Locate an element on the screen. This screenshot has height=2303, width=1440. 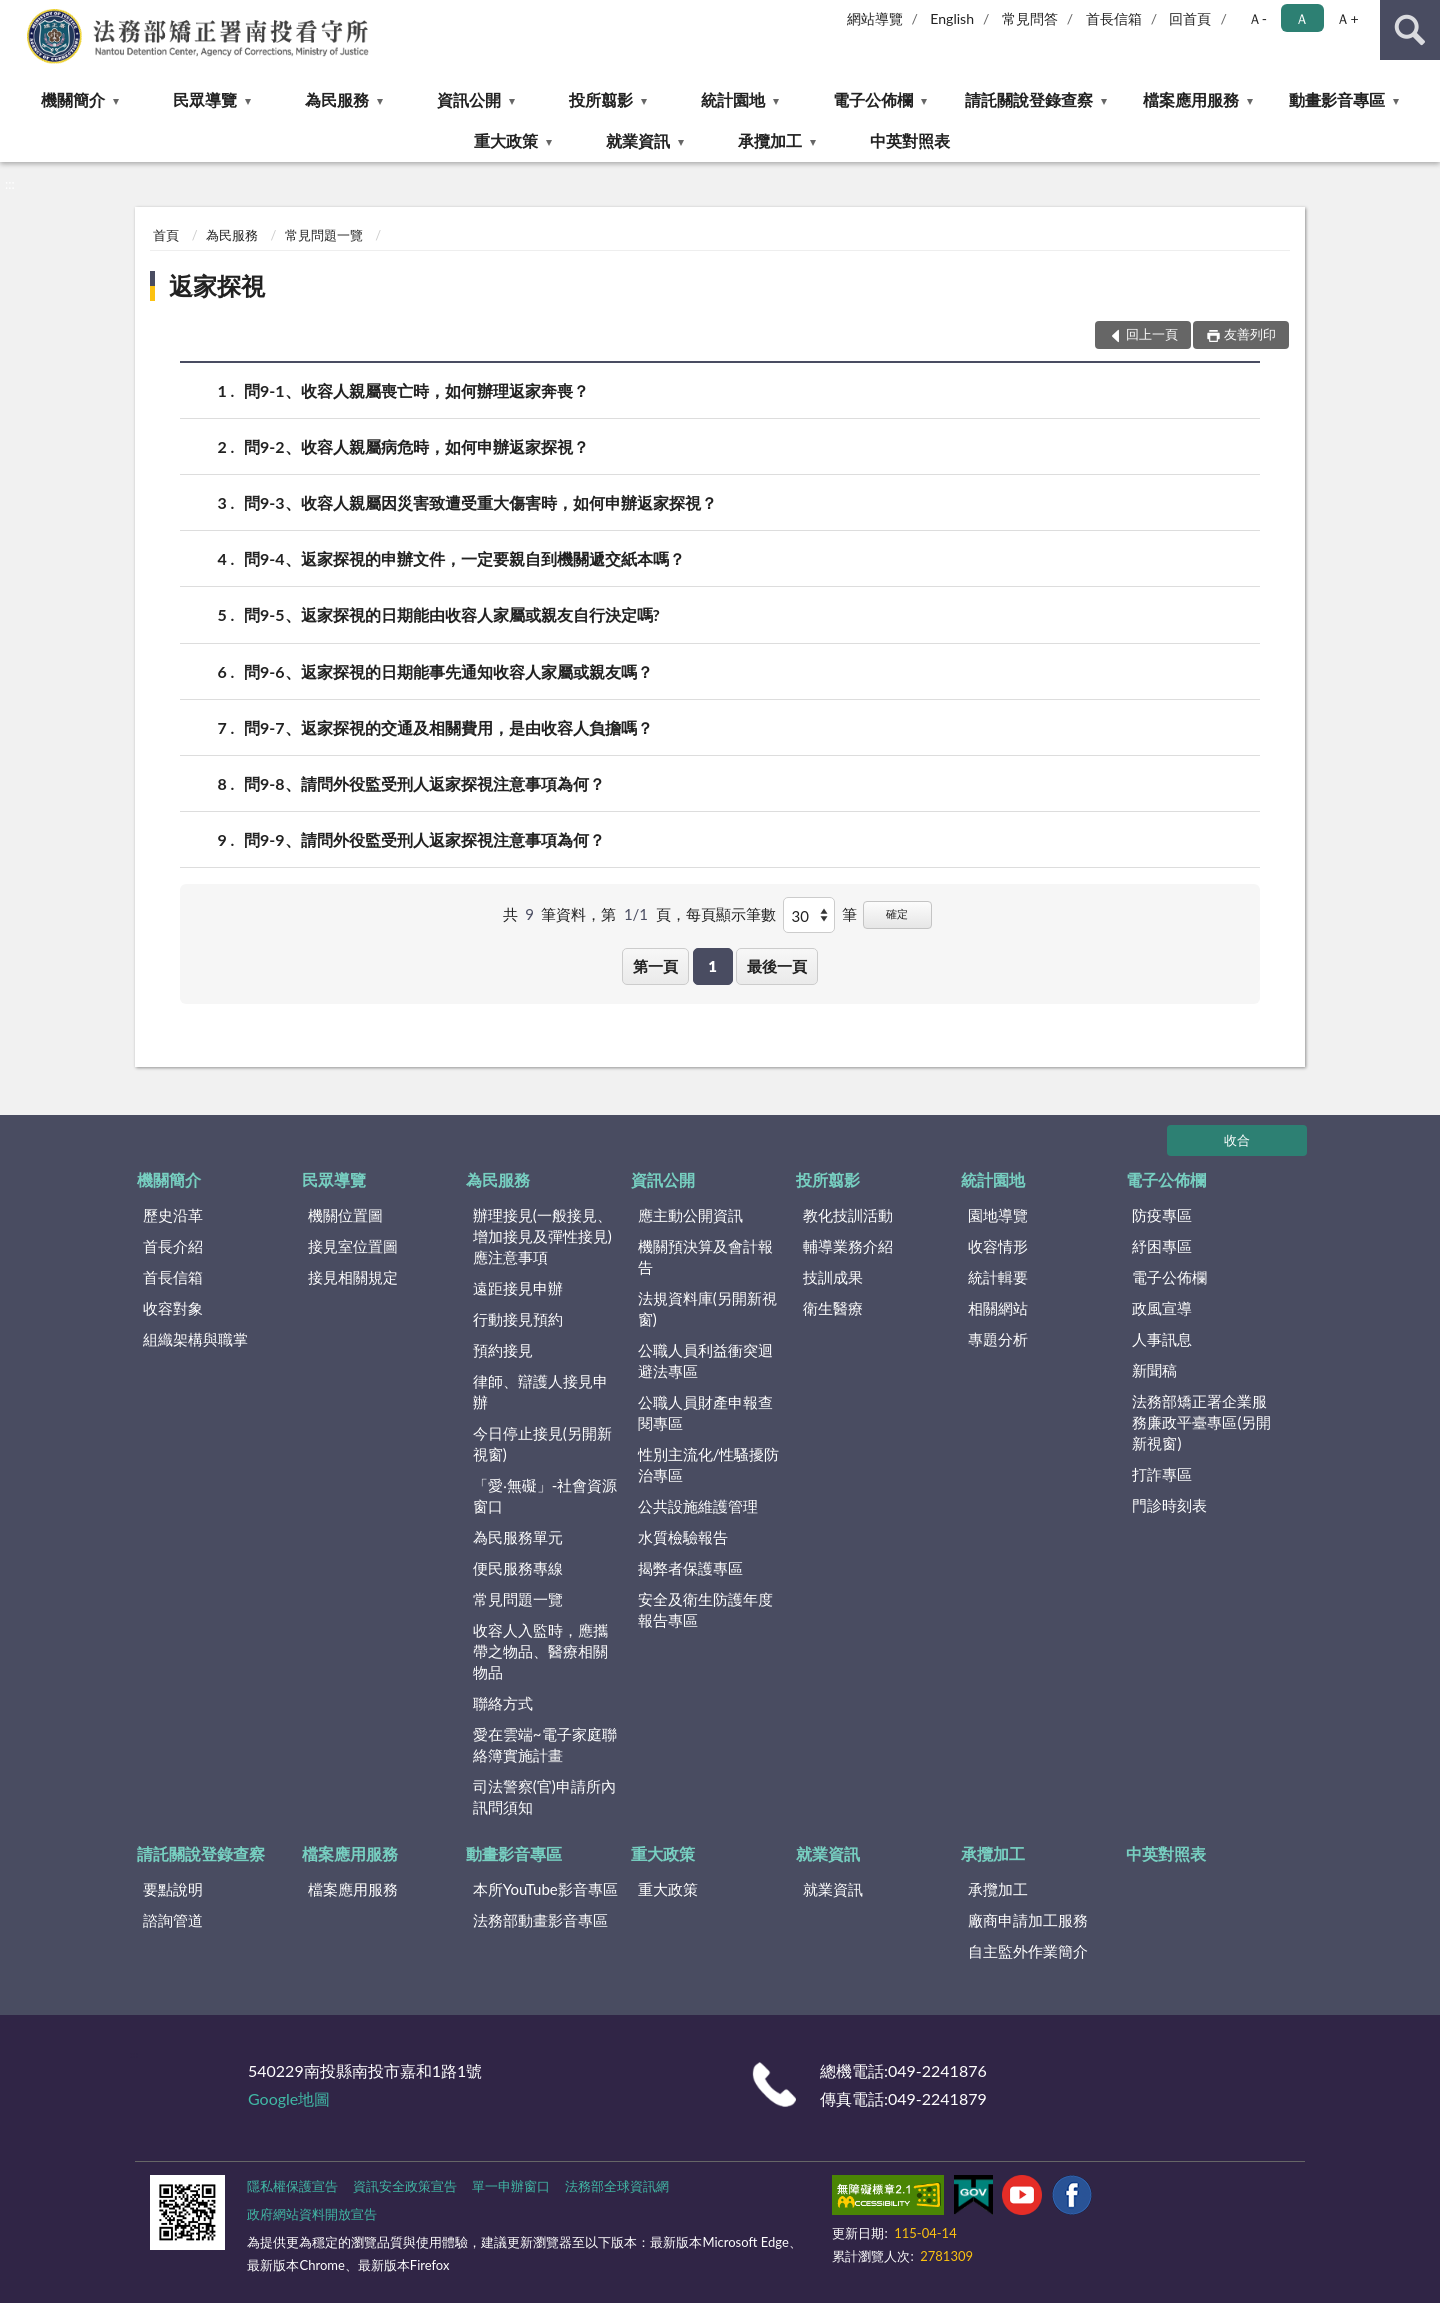
「愛‧無礙」-社會資源窗口 is located at coordinates (545, 1495).